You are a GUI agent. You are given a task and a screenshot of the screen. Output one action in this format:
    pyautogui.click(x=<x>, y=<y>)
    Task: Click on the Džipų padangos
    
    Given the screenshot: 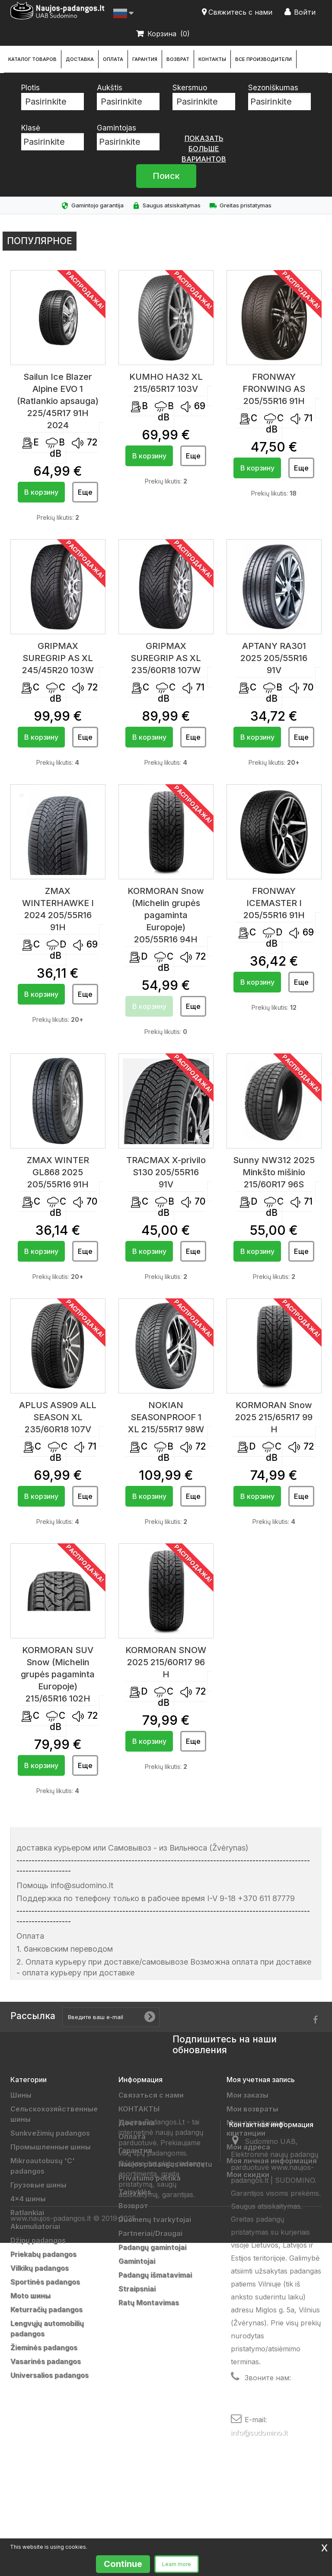 What is the action you would take?
    pyautogui.click(x=38, y=2240)
    